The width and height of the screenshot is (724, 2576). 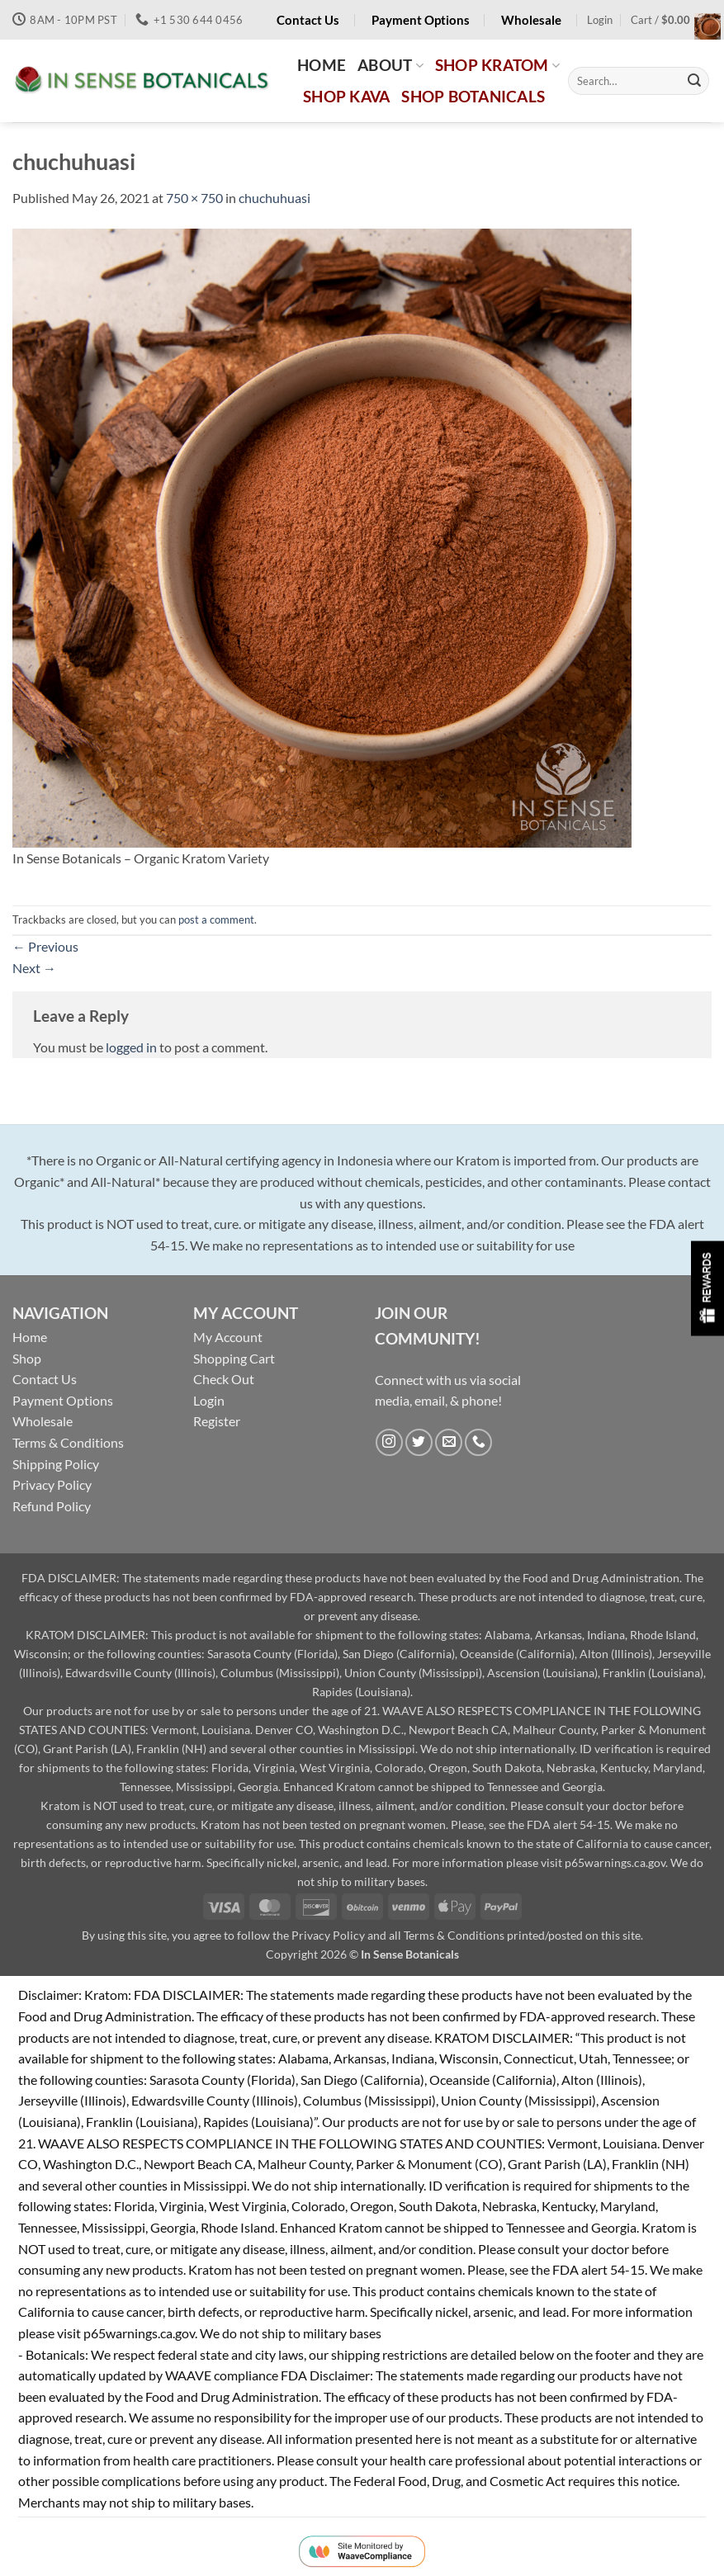 I want to click on Privacy Policy, so click(x=52, y=1484).